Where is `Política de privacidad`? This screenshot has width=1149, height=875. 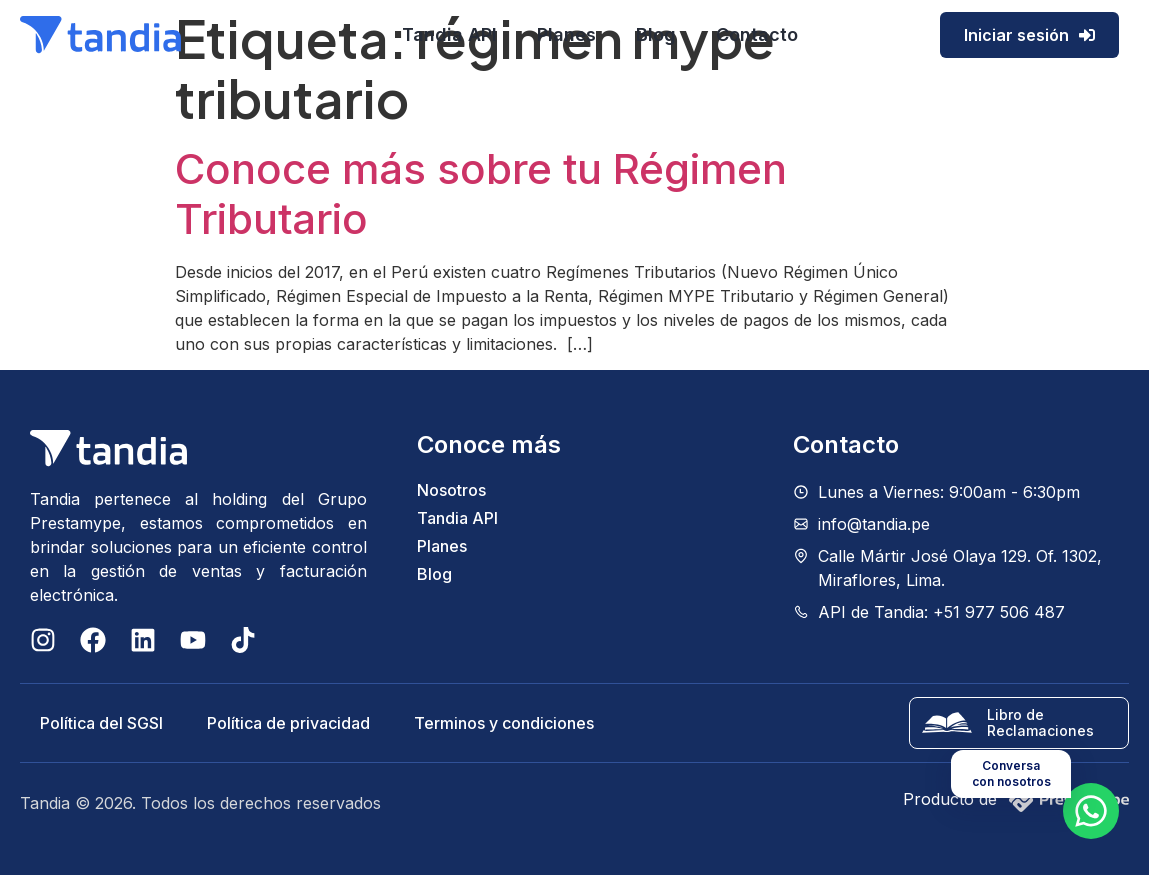 Política de privacidad is located at coordinates (288, 723).